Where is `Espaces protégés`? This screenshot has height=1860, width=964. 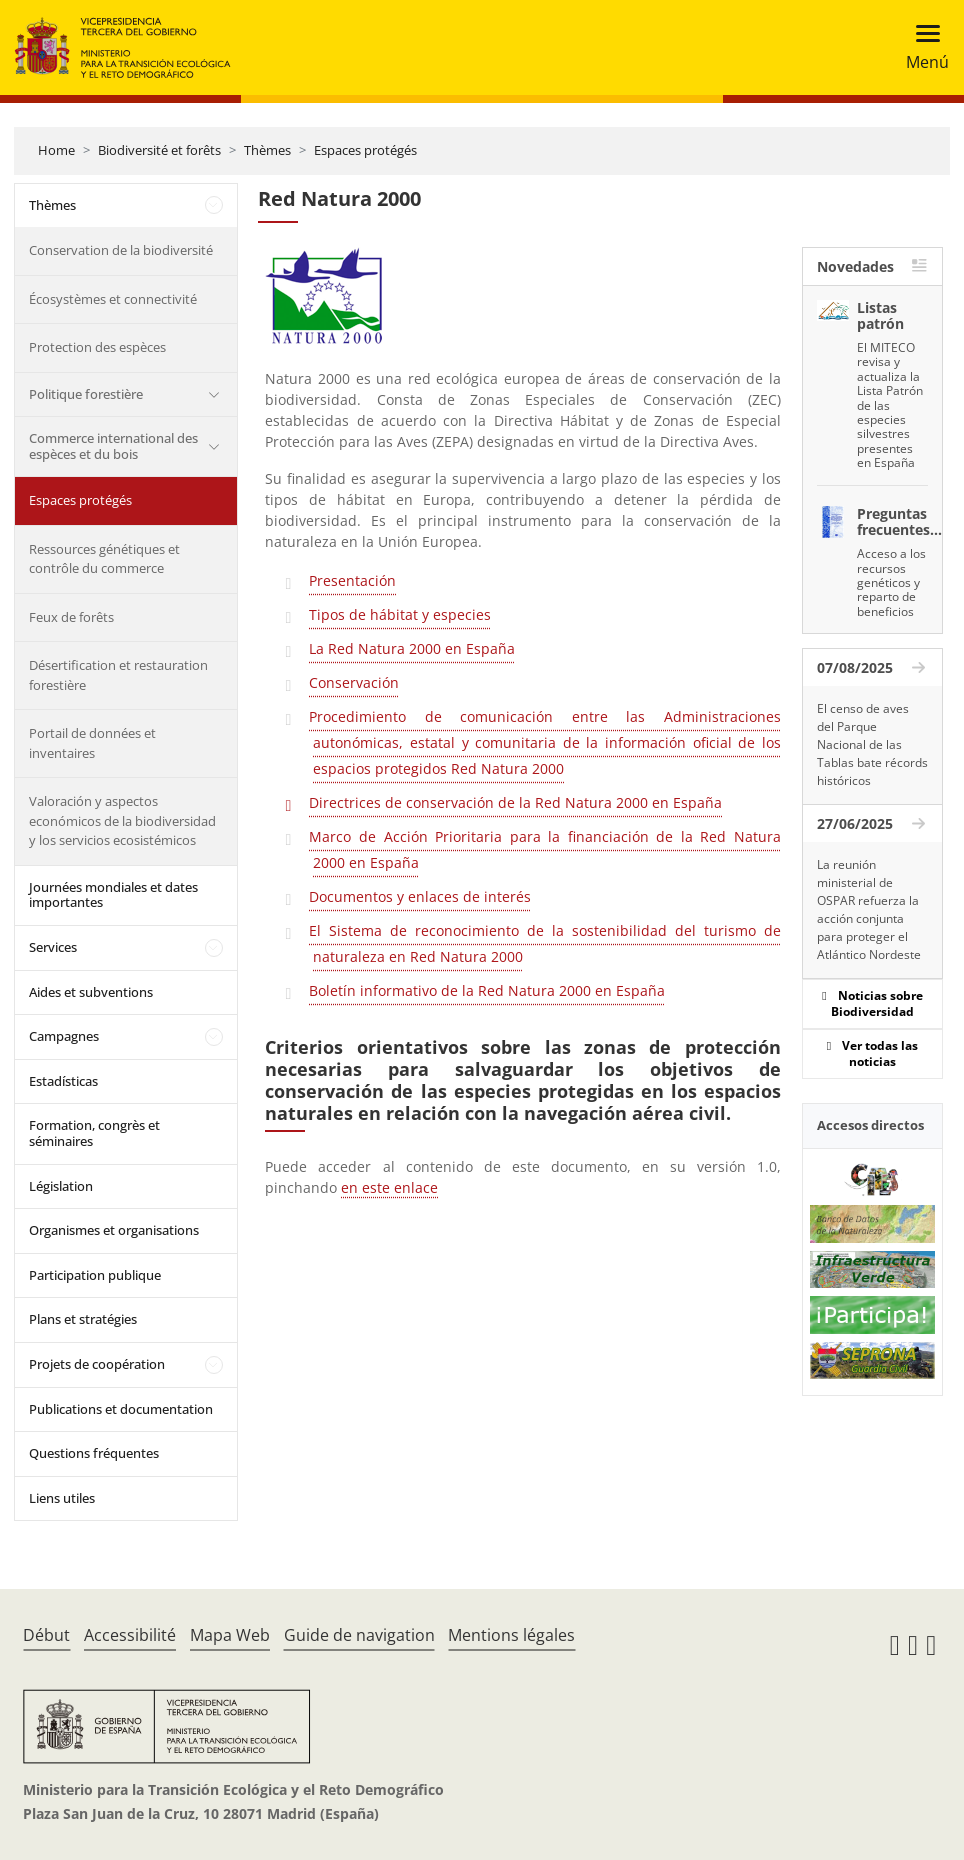 Espaces protégés is located at coordinates (365, 150).